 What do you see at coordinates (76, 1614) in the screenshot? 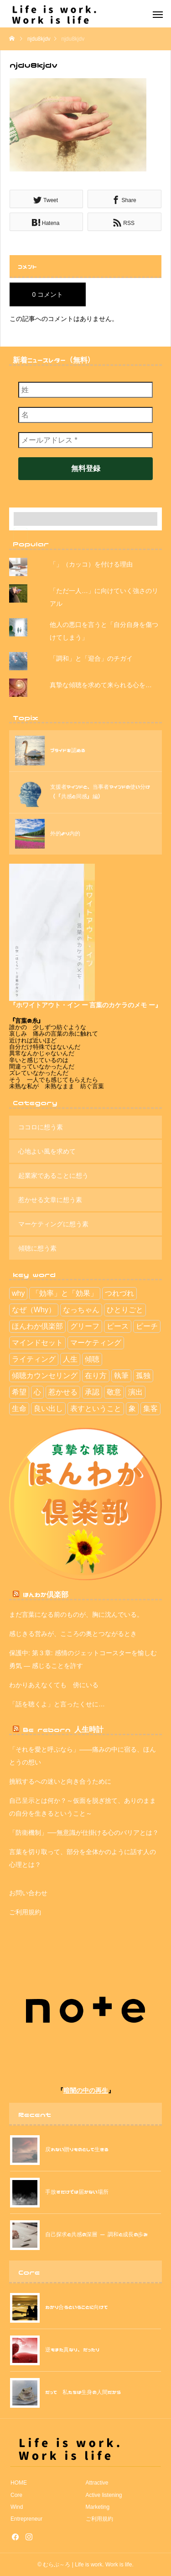
I see `まだ言葉になる前のものが、胸に沈んでいる。` at bounding box center [76, 1614].